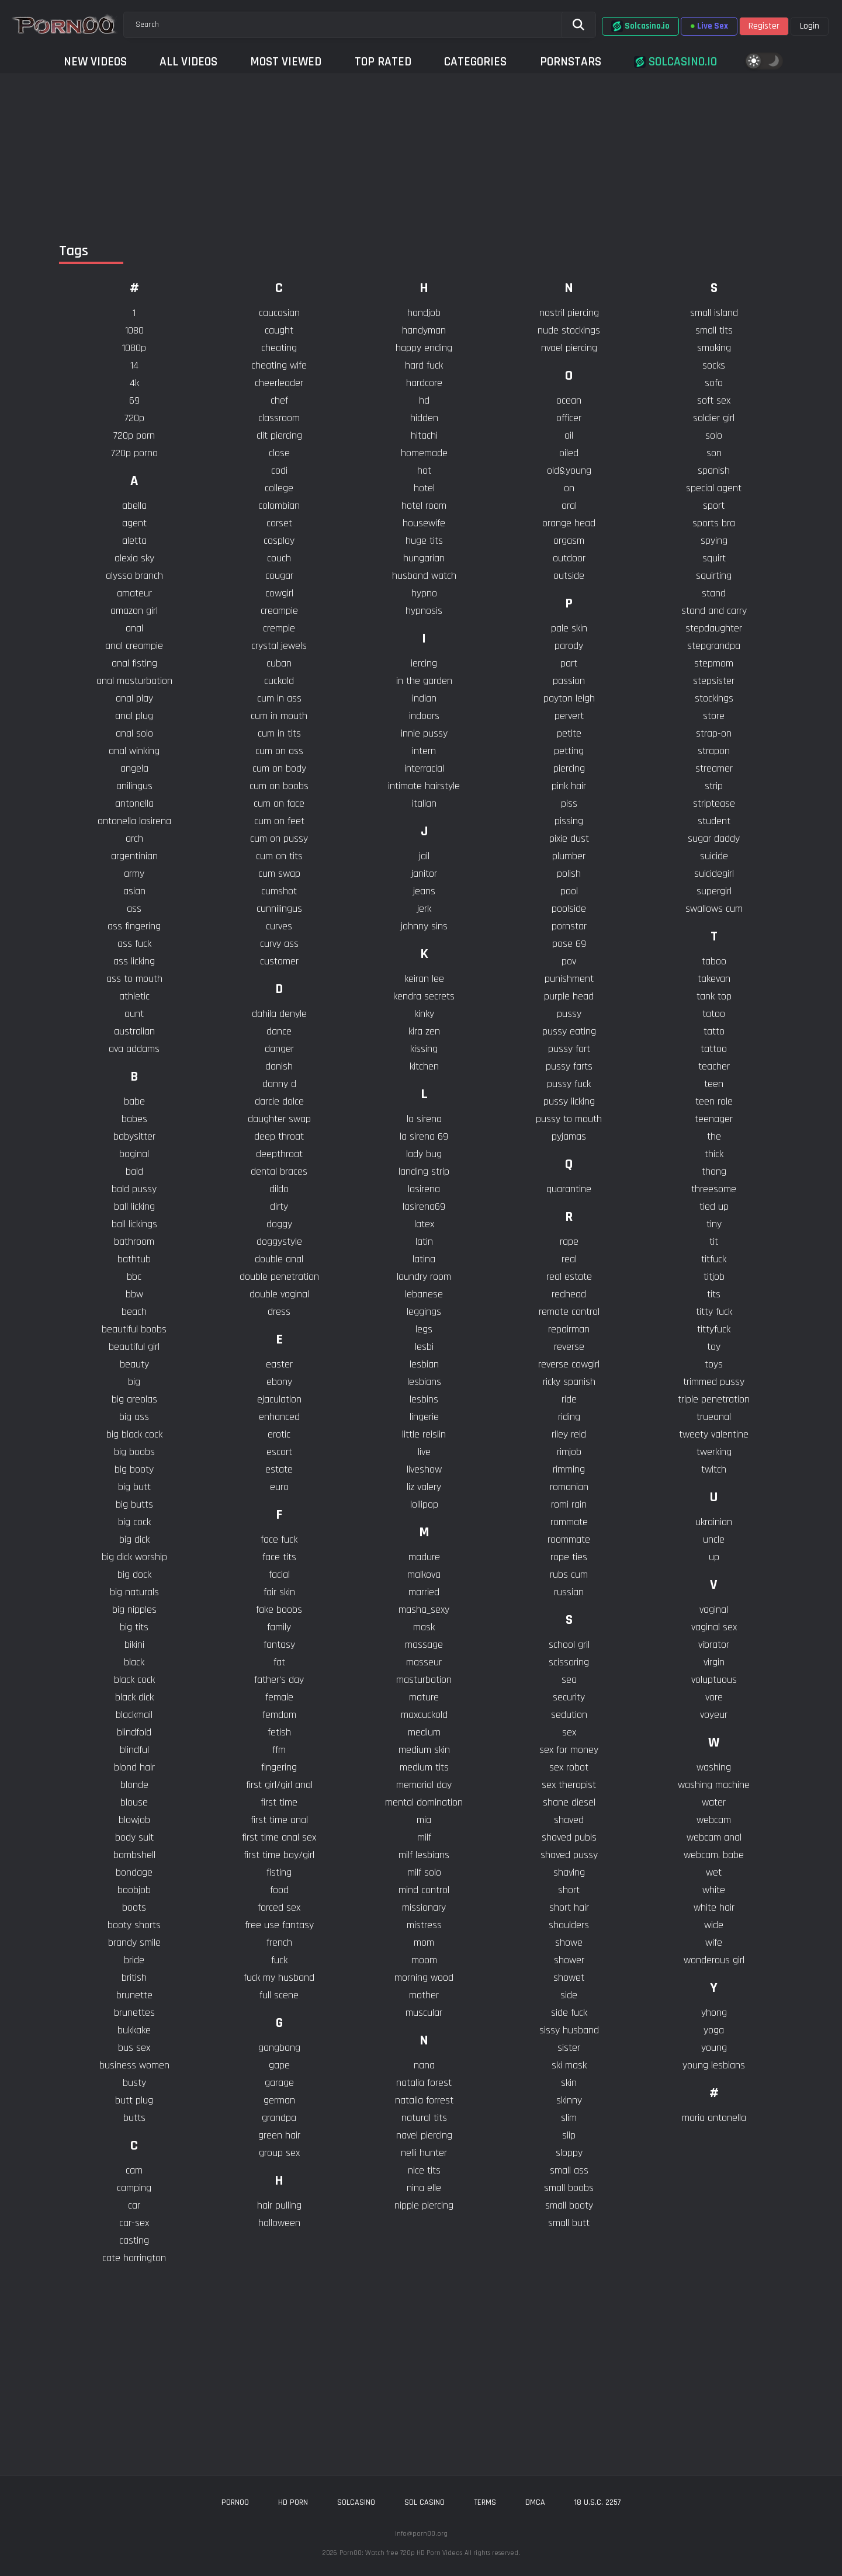 Image resolution: width=842 pixels, height=2576 pixels. Describe the element at coordinates (279, 1802) in the screenshot. I see `first time` at that location.